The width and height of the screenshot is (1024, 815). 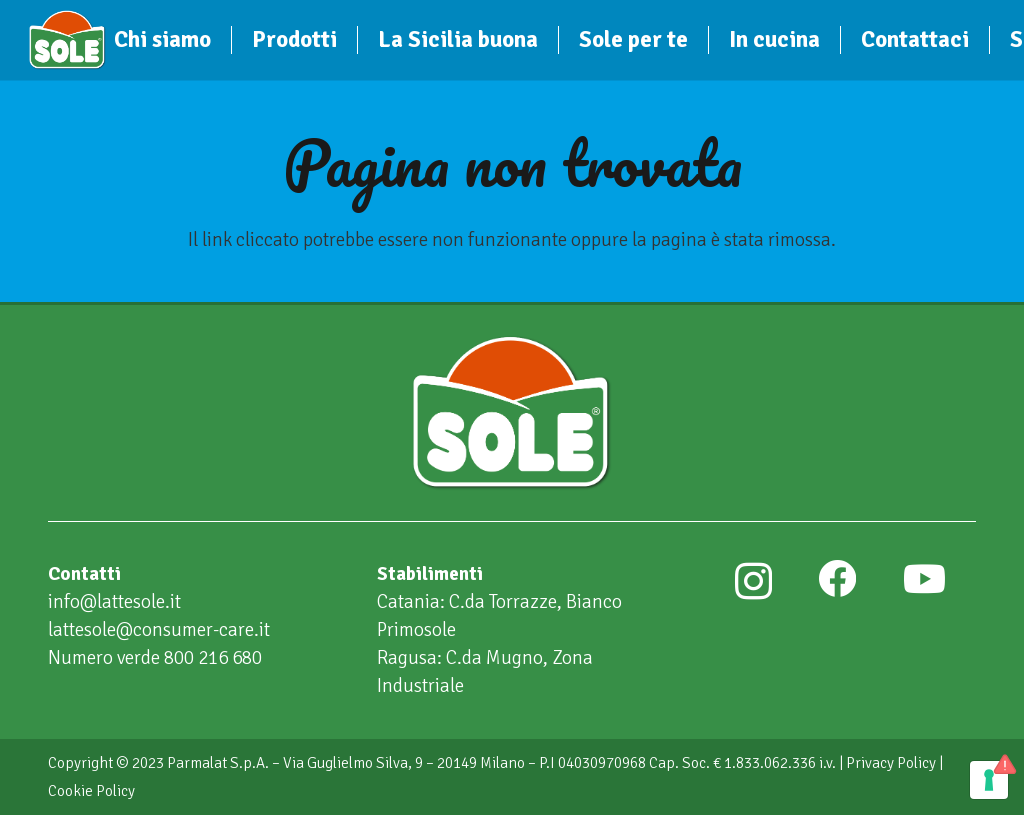 I want to click on Privacy Policy, so click(x=891, y=763).